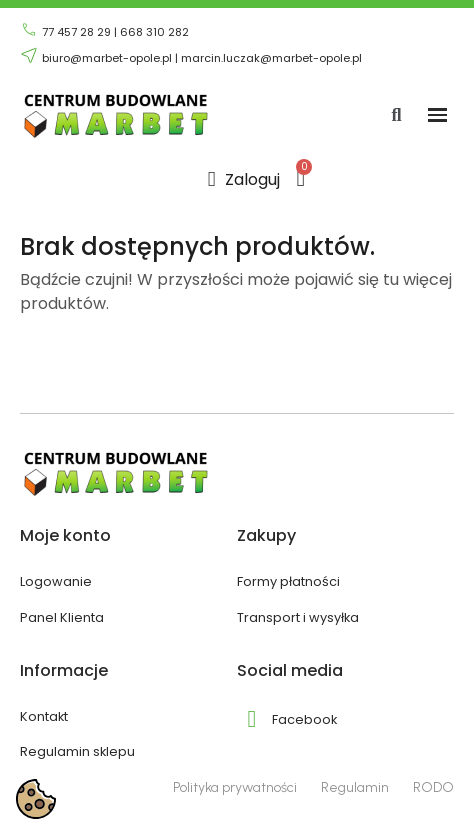  I want to click on 77 457 28 29, so click(76, 32).